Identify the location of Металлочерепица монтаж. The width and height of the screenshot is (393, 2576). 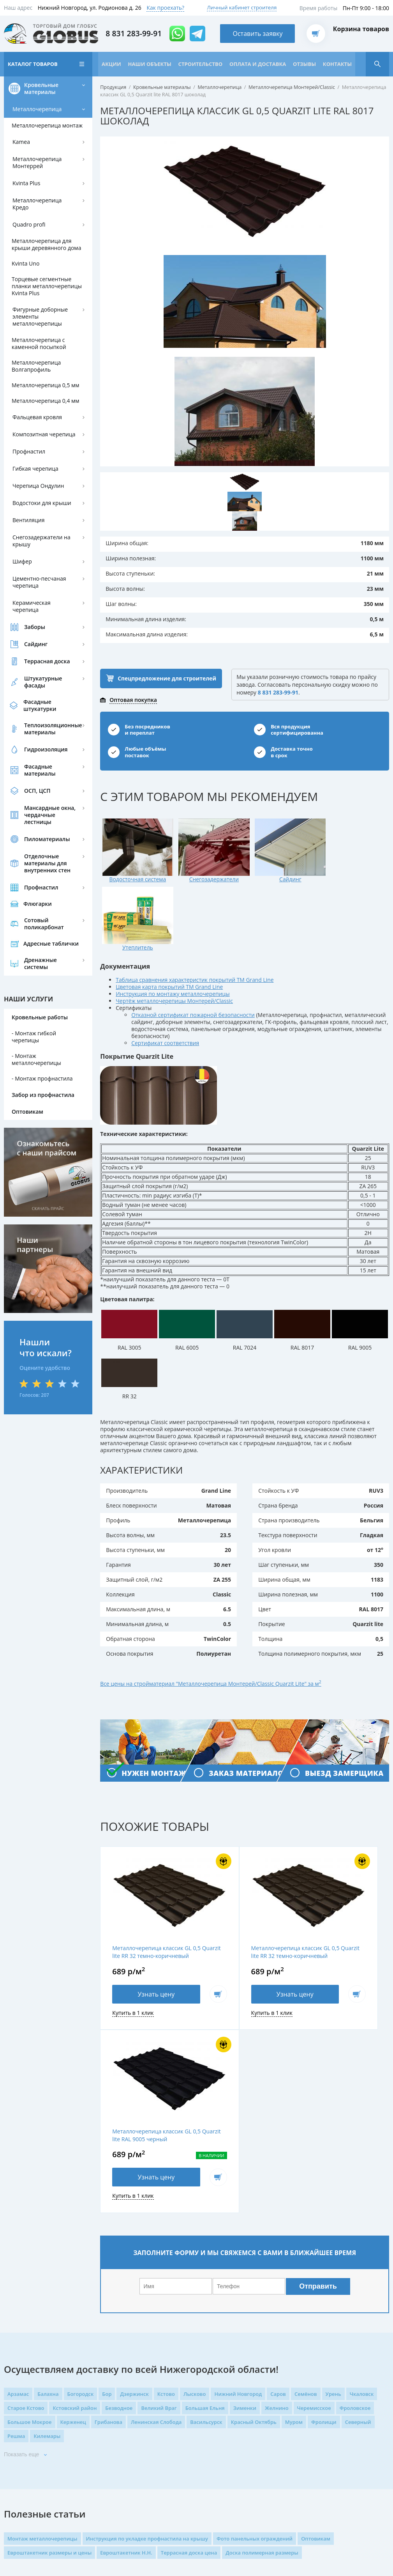
(47, 152).